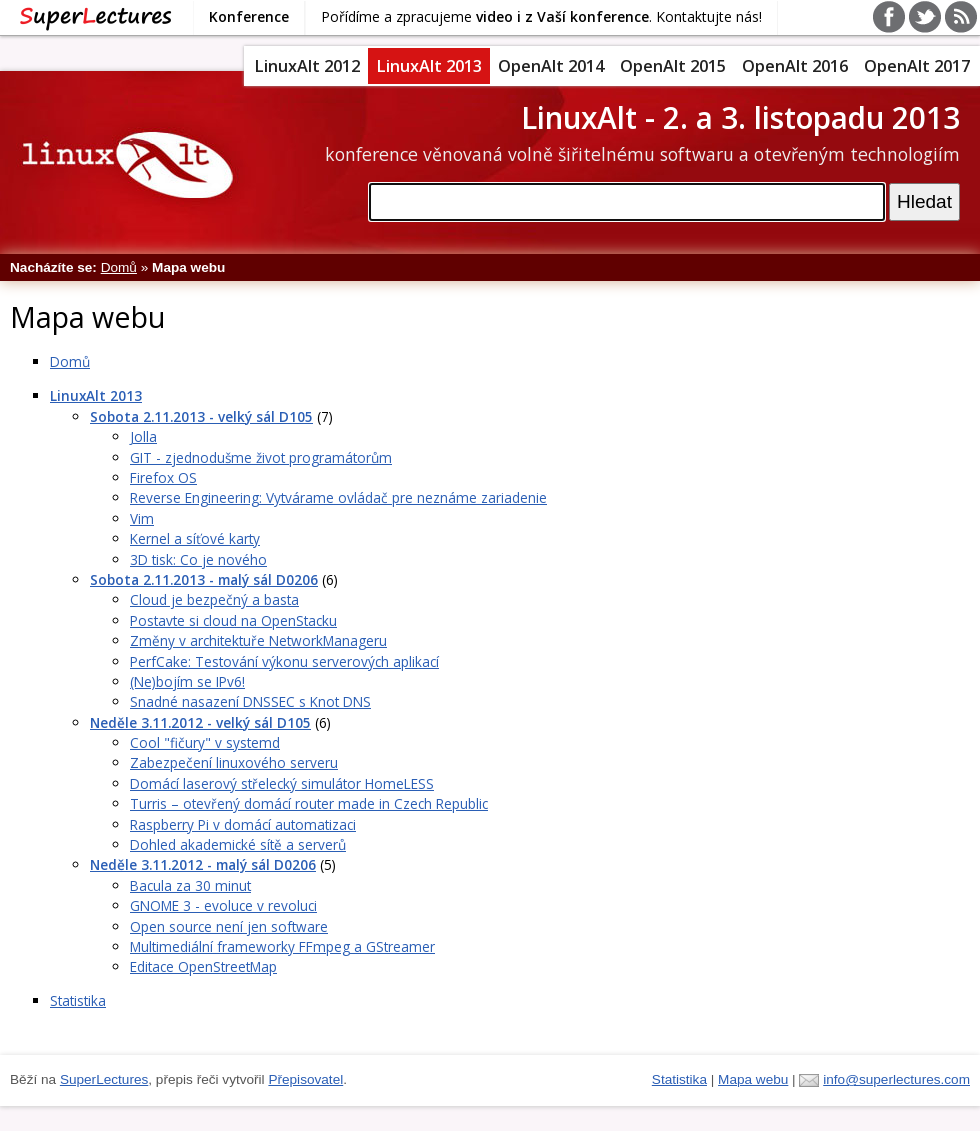  Describe the element at coordinates (740, 117) in the screenshot. I see `LinuxAlt - 2. a 3. listopadu 2013` at that location.